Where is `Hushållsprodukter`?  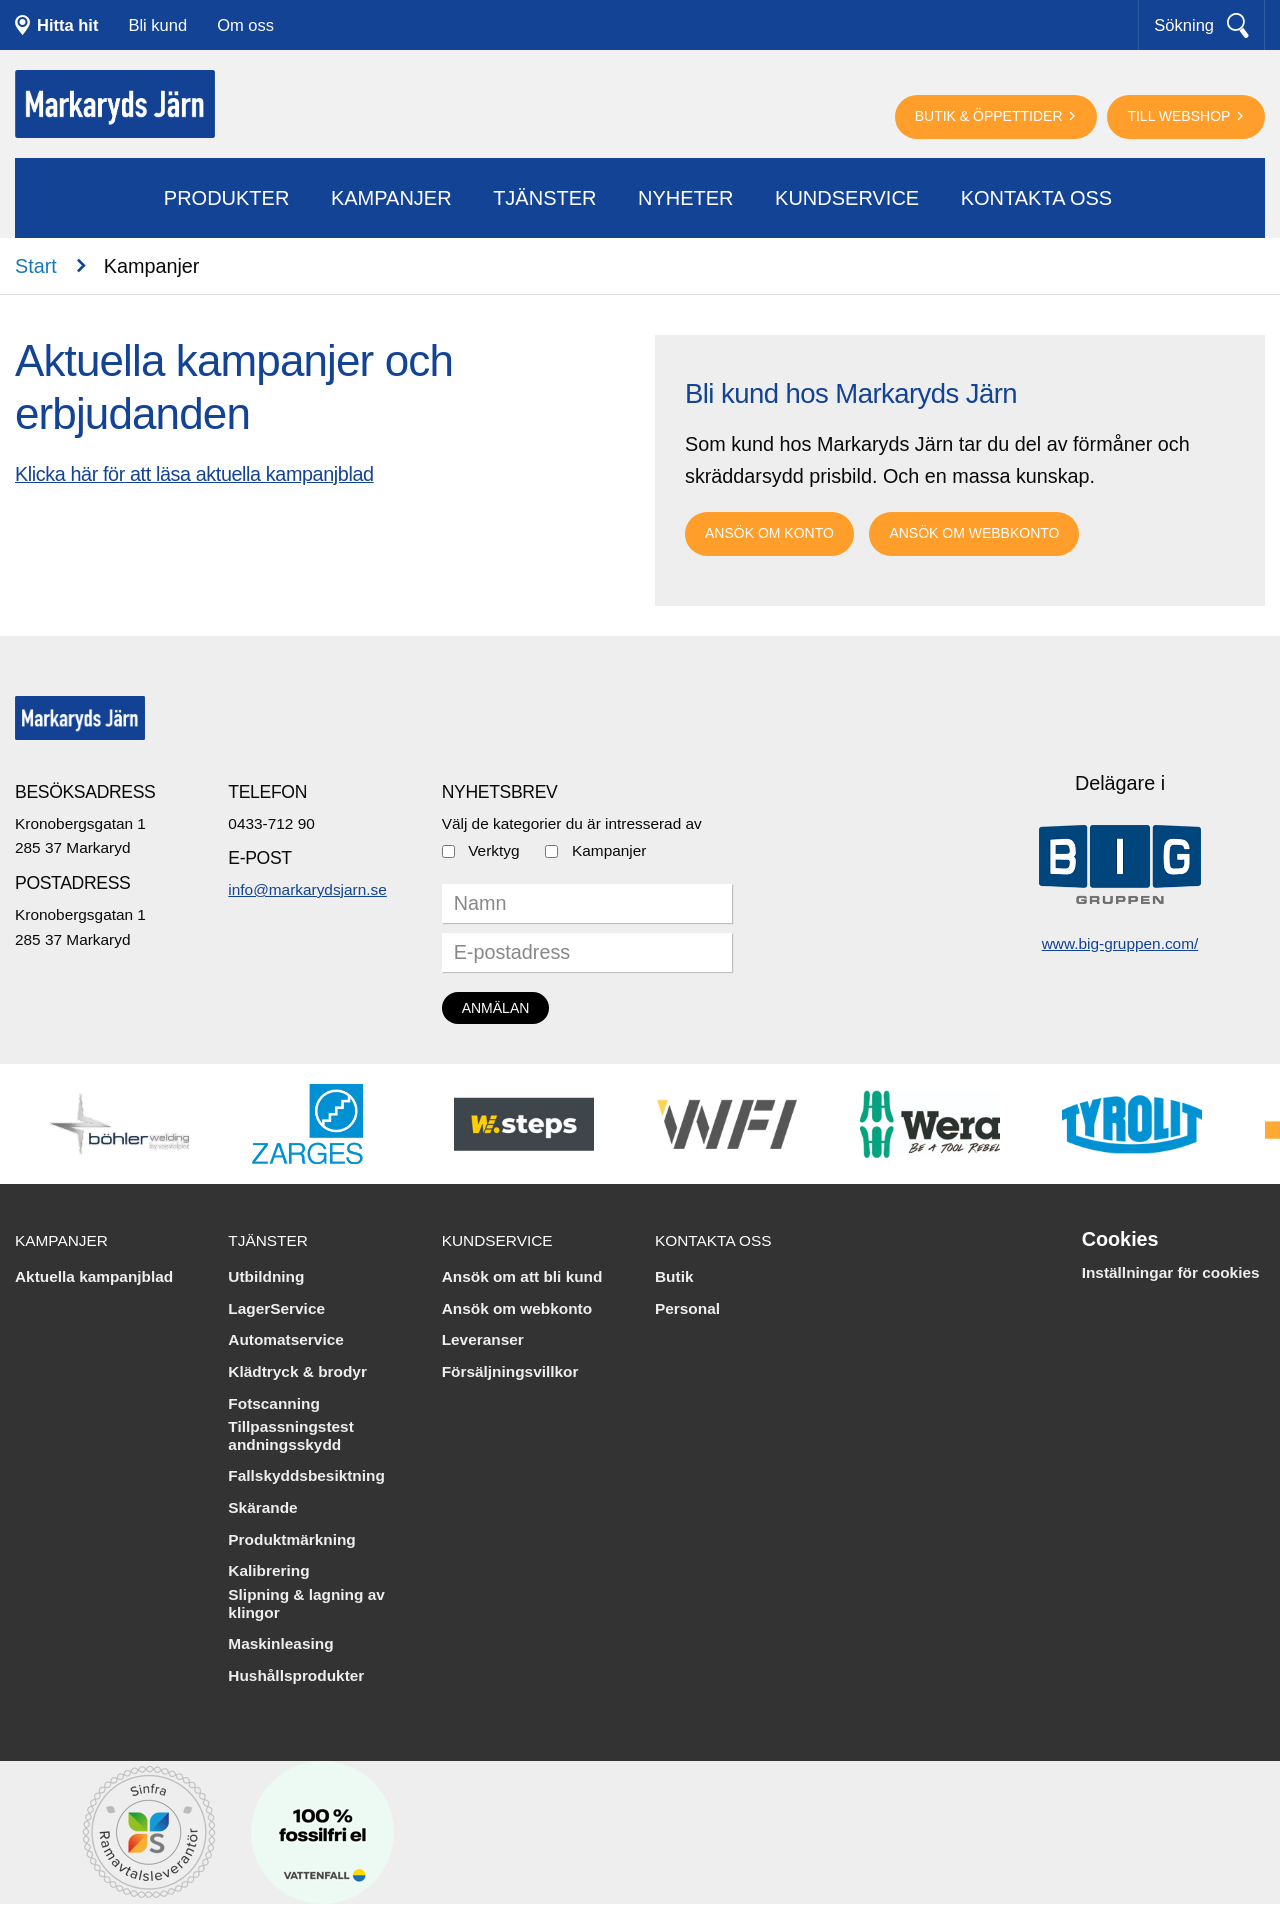 Hushållsprodukter is located at coordinates (296, 1675).